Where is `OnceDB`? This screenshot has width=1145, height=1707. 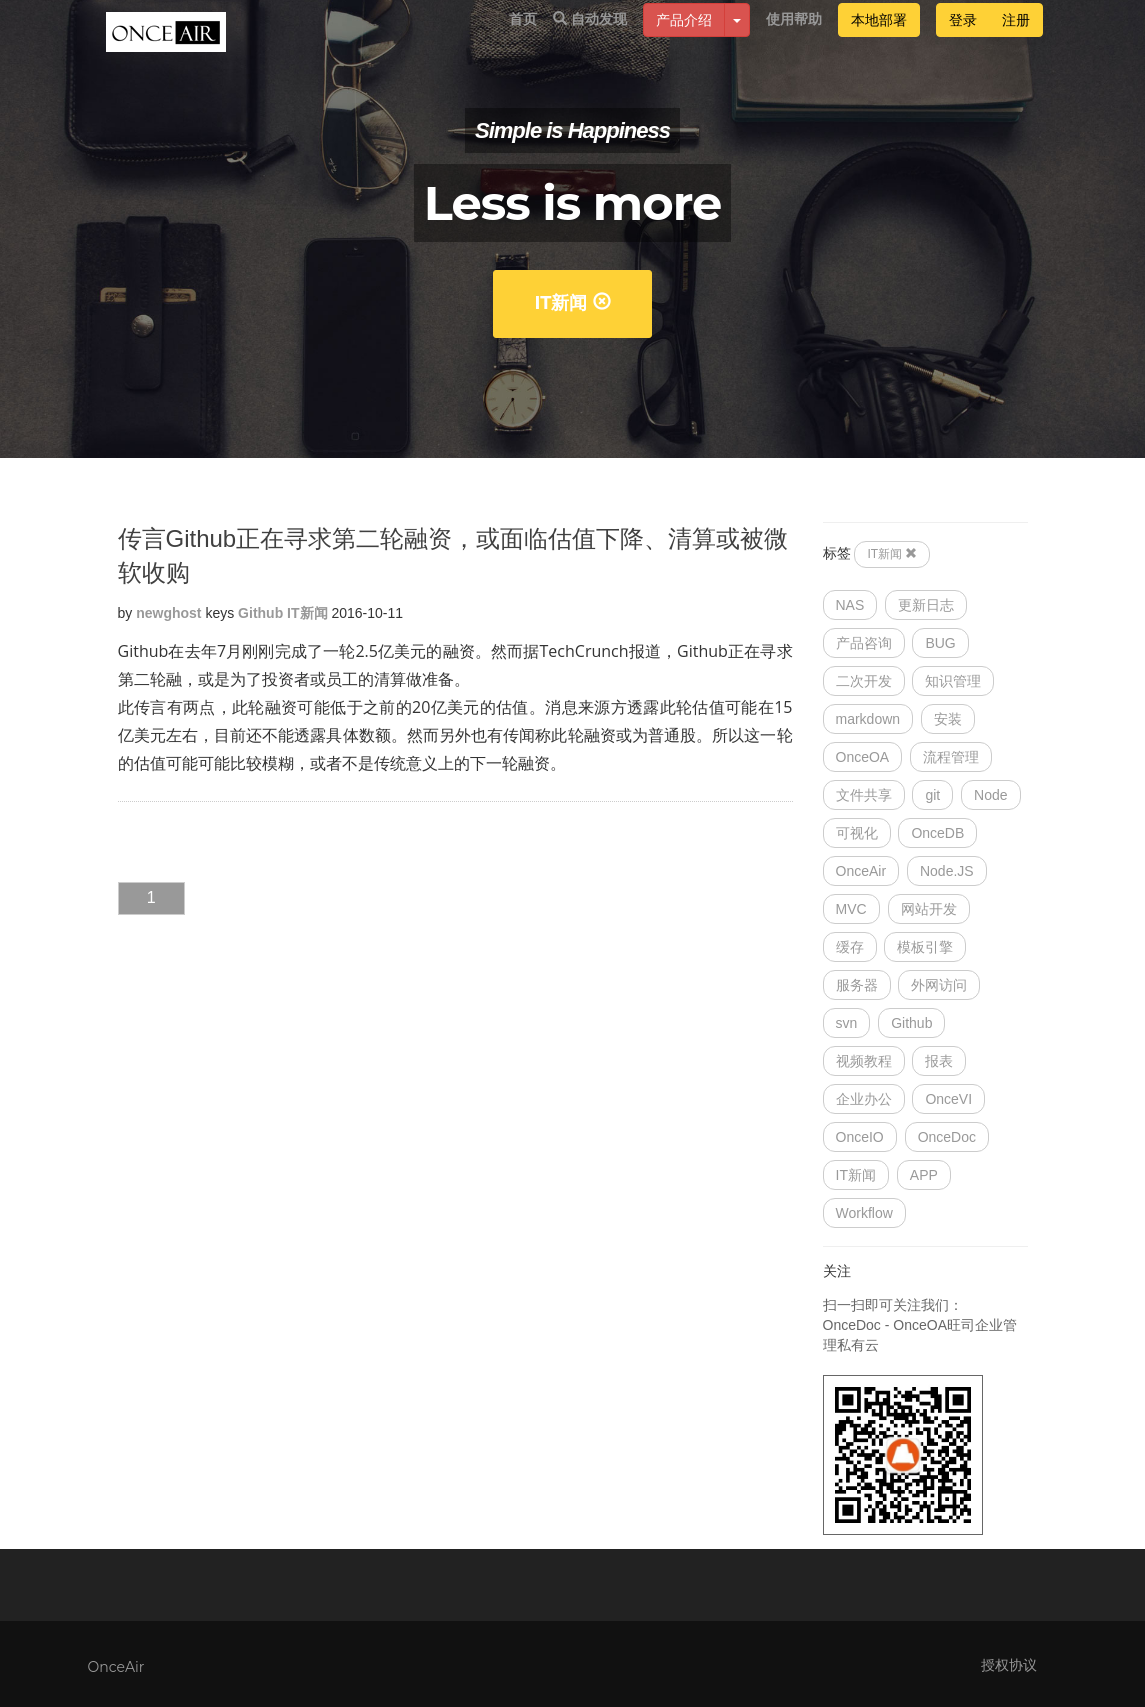 OnceDB is located at coordinates (937, 833).